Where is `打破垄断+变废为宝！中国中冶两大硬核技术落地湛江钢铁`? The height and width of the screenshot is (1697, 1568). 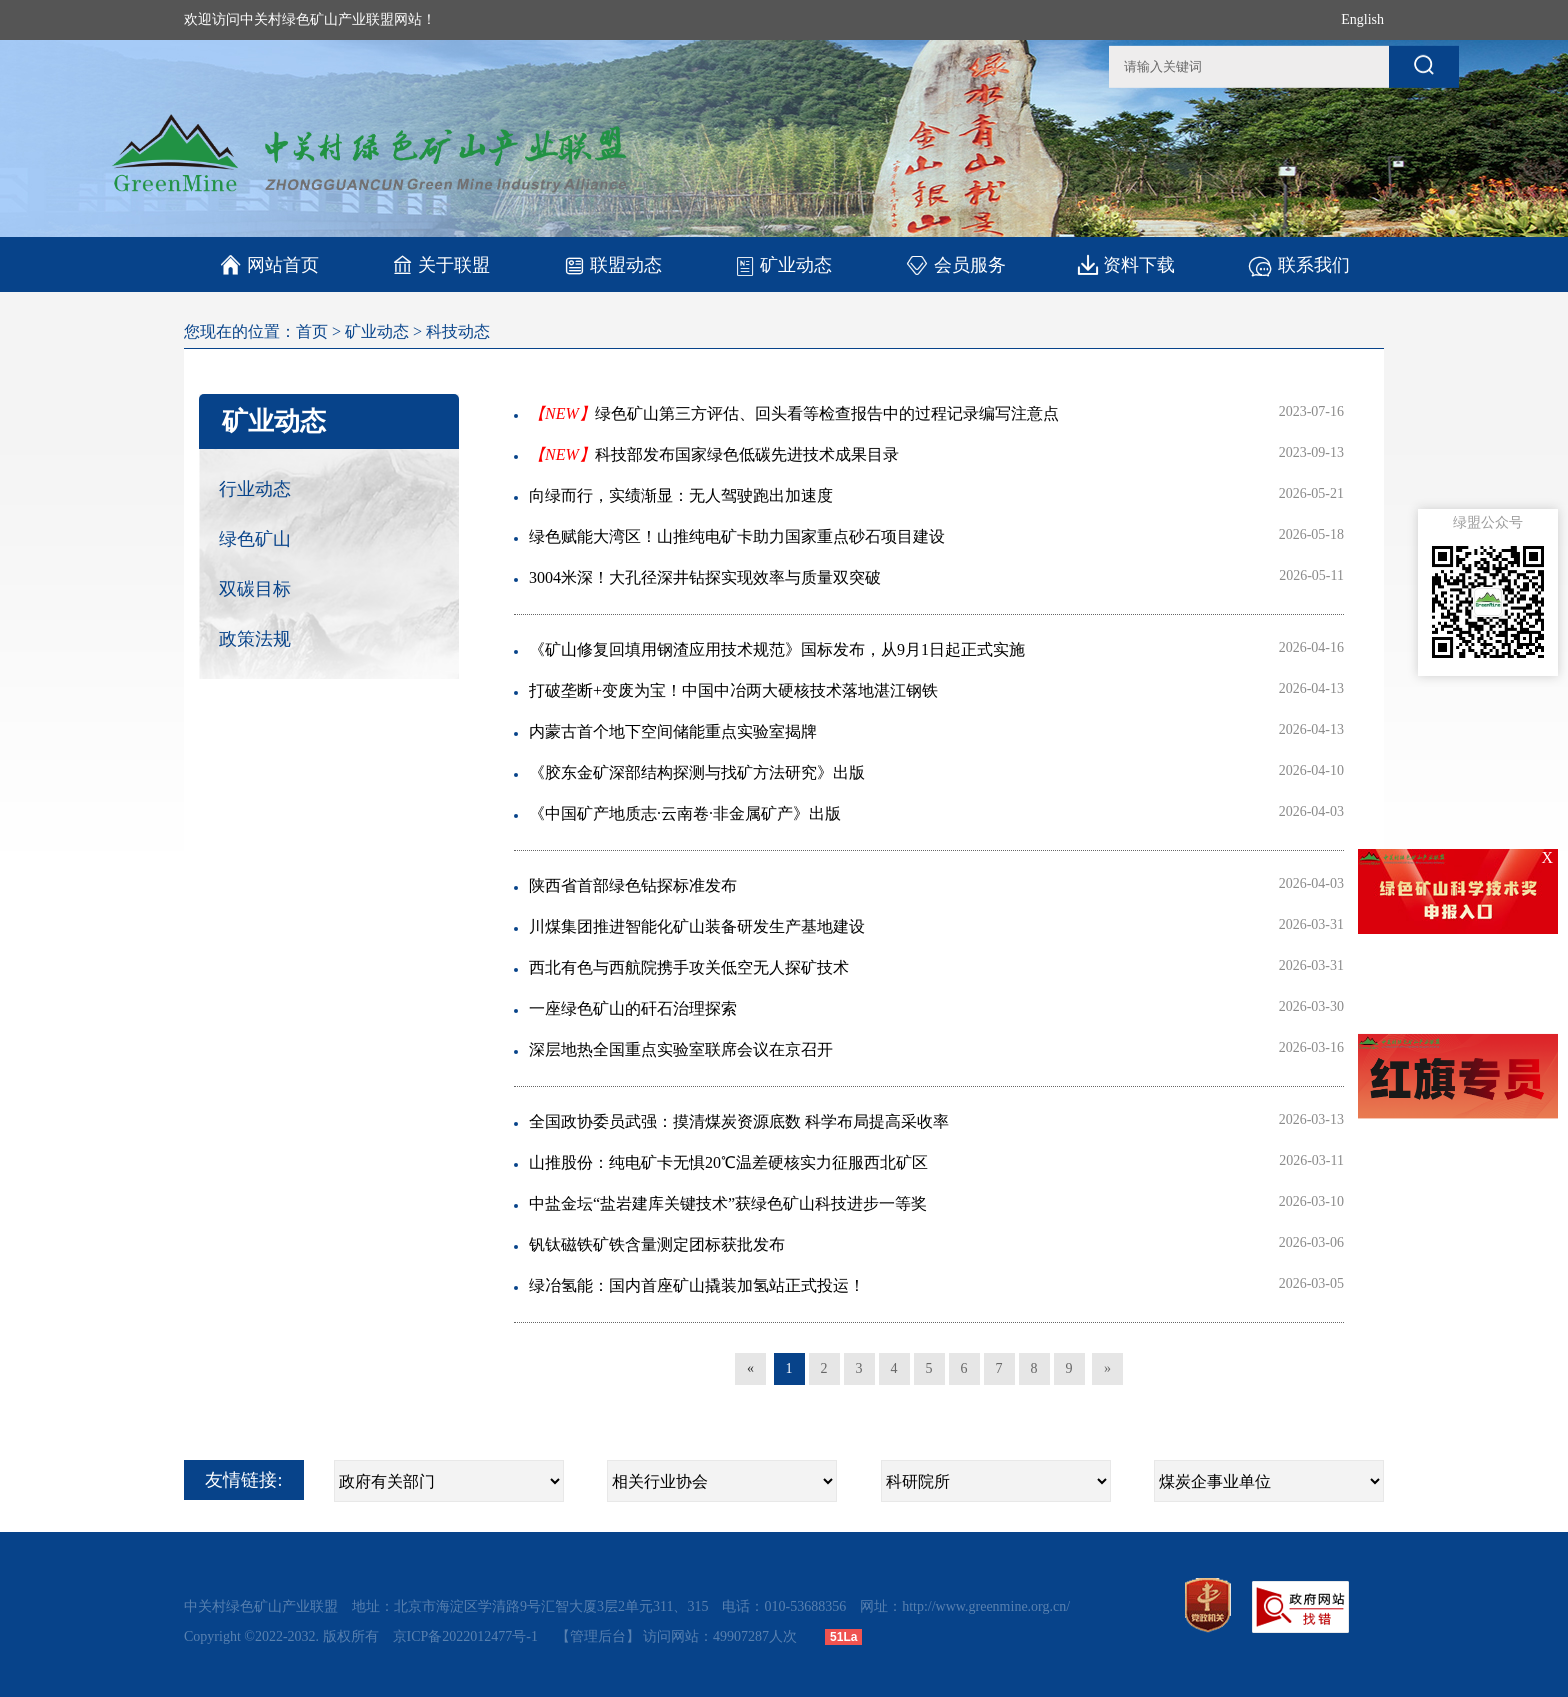
打破垄断+变废为宝！中国中冶两大硬核技术落地湛江钢铁 is located at coordinates (733, 690).